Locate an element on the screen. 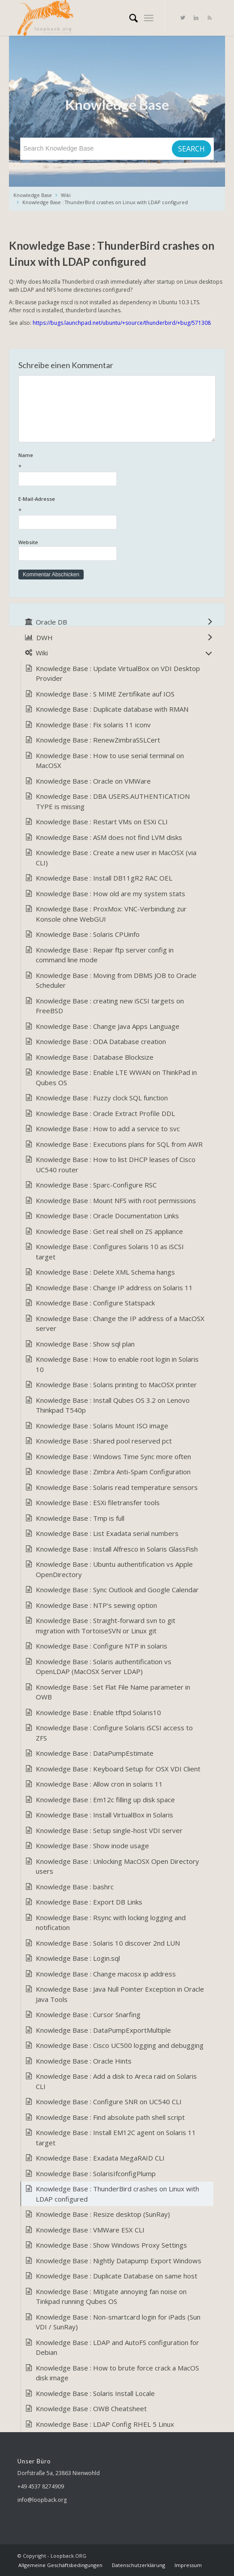 This screenshot has height=2576, width=234. Knowledge Base : Restart VMs on ESXi CLI is located at coordinates (102, 821).